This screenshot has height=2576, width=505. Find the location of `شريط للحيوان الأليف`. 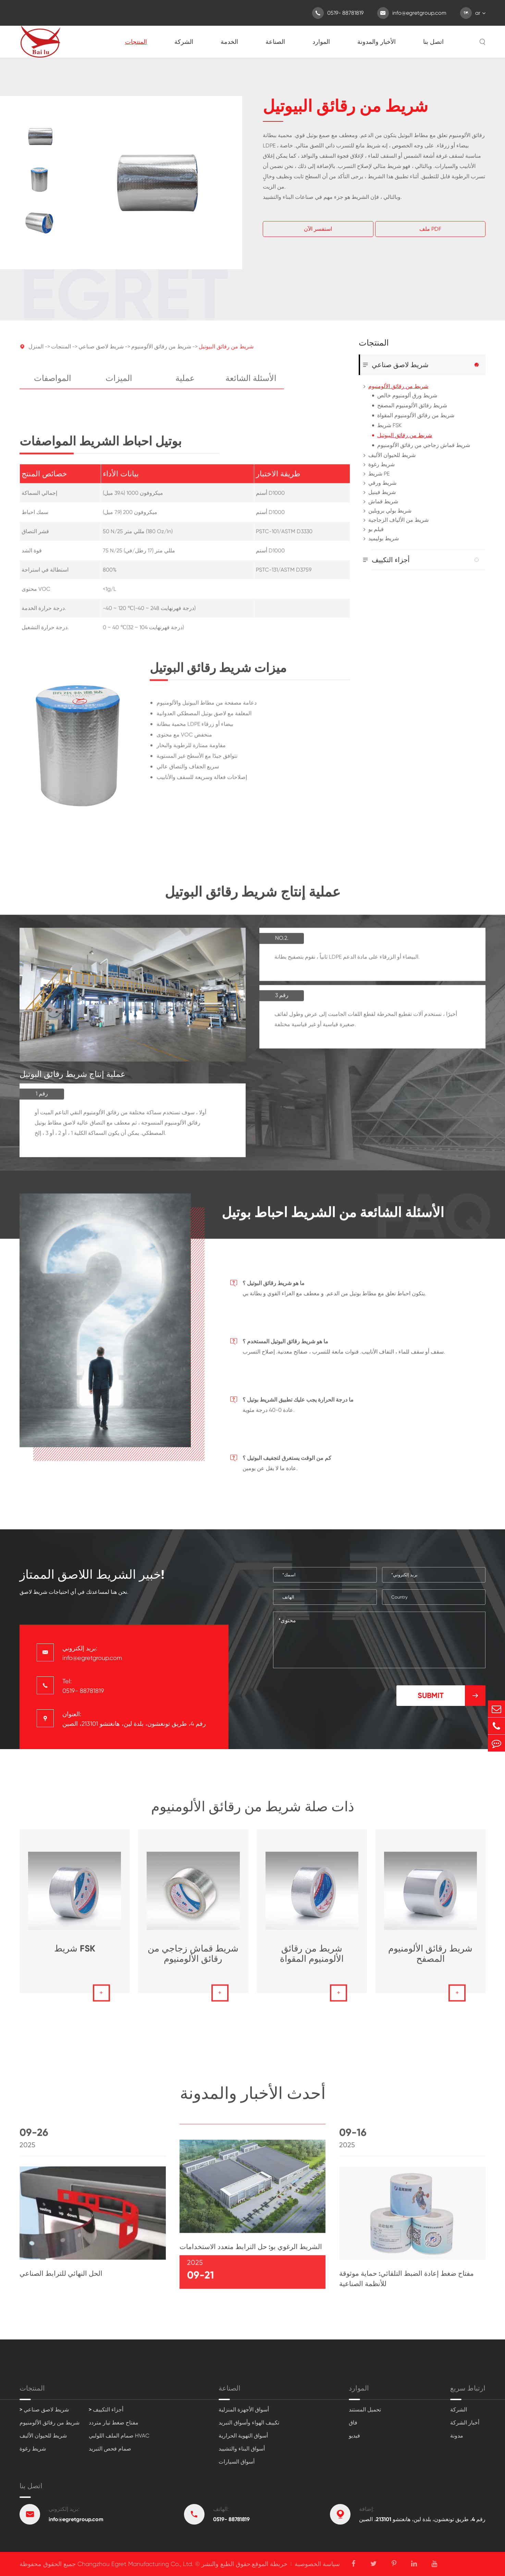

شريط للحيوان الأليف is located at coordinates (392, 455).